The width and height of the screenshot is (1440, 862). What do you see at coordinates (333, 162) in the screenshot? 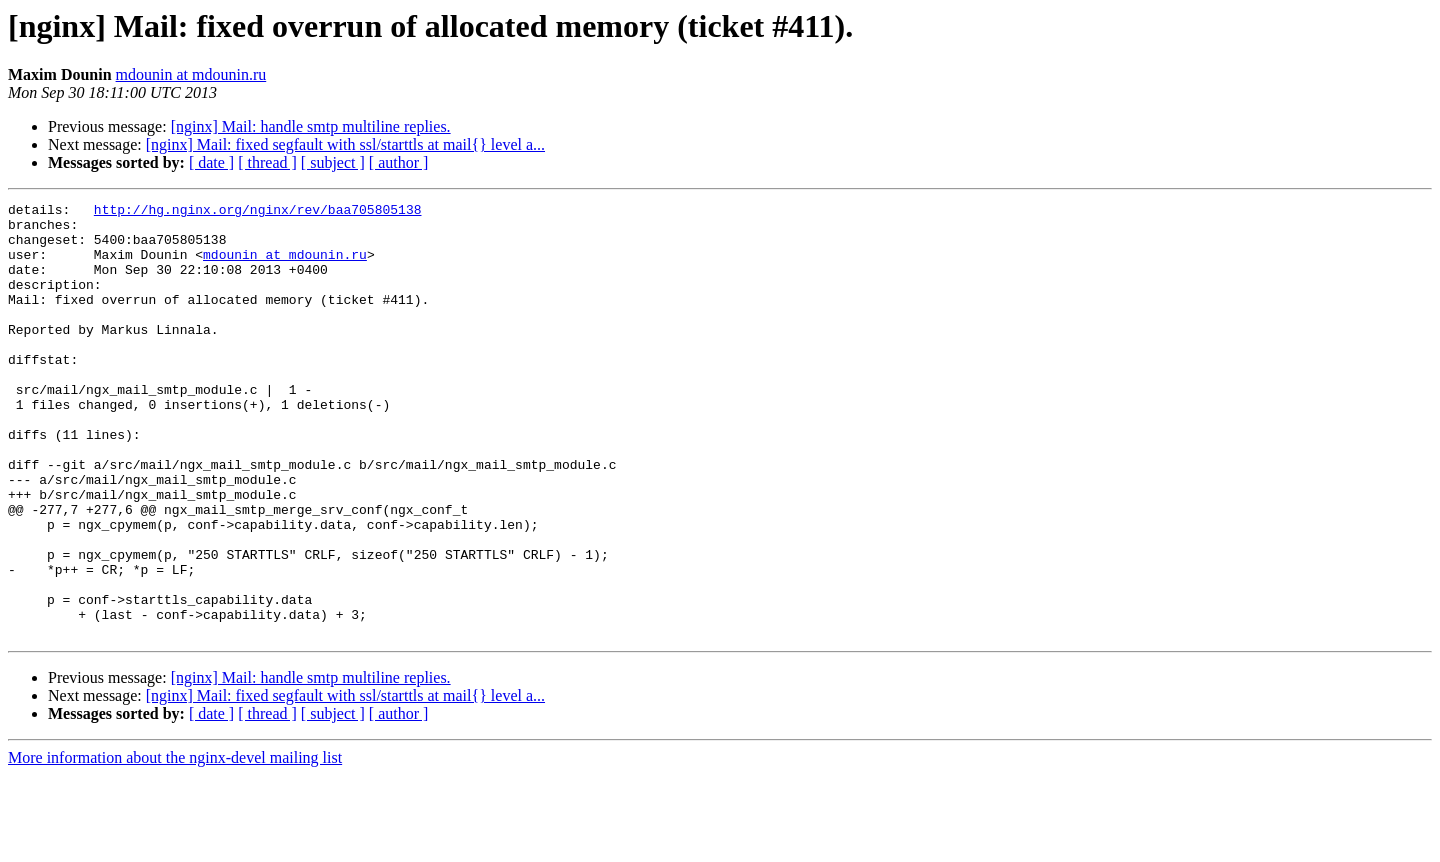
I see `[ subject ]` at bounding box center [333, 162].